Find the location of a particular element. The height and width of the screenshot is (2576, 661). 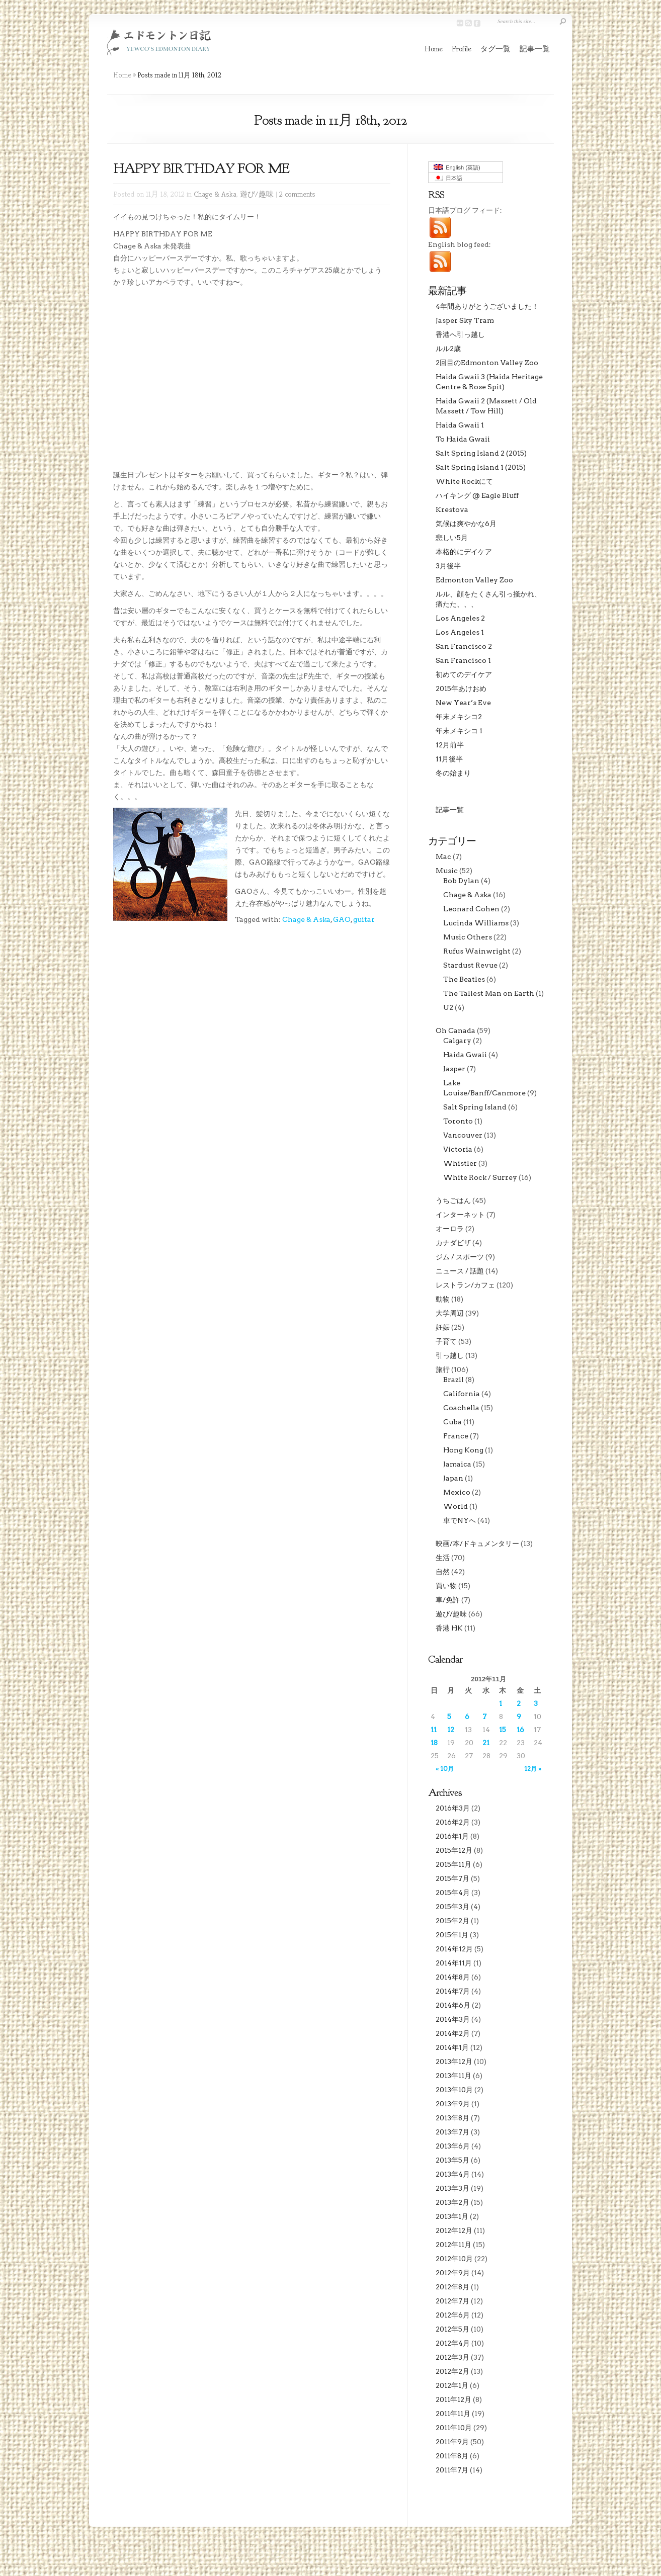

2012年6月 is located at coordinates (453, 2315).